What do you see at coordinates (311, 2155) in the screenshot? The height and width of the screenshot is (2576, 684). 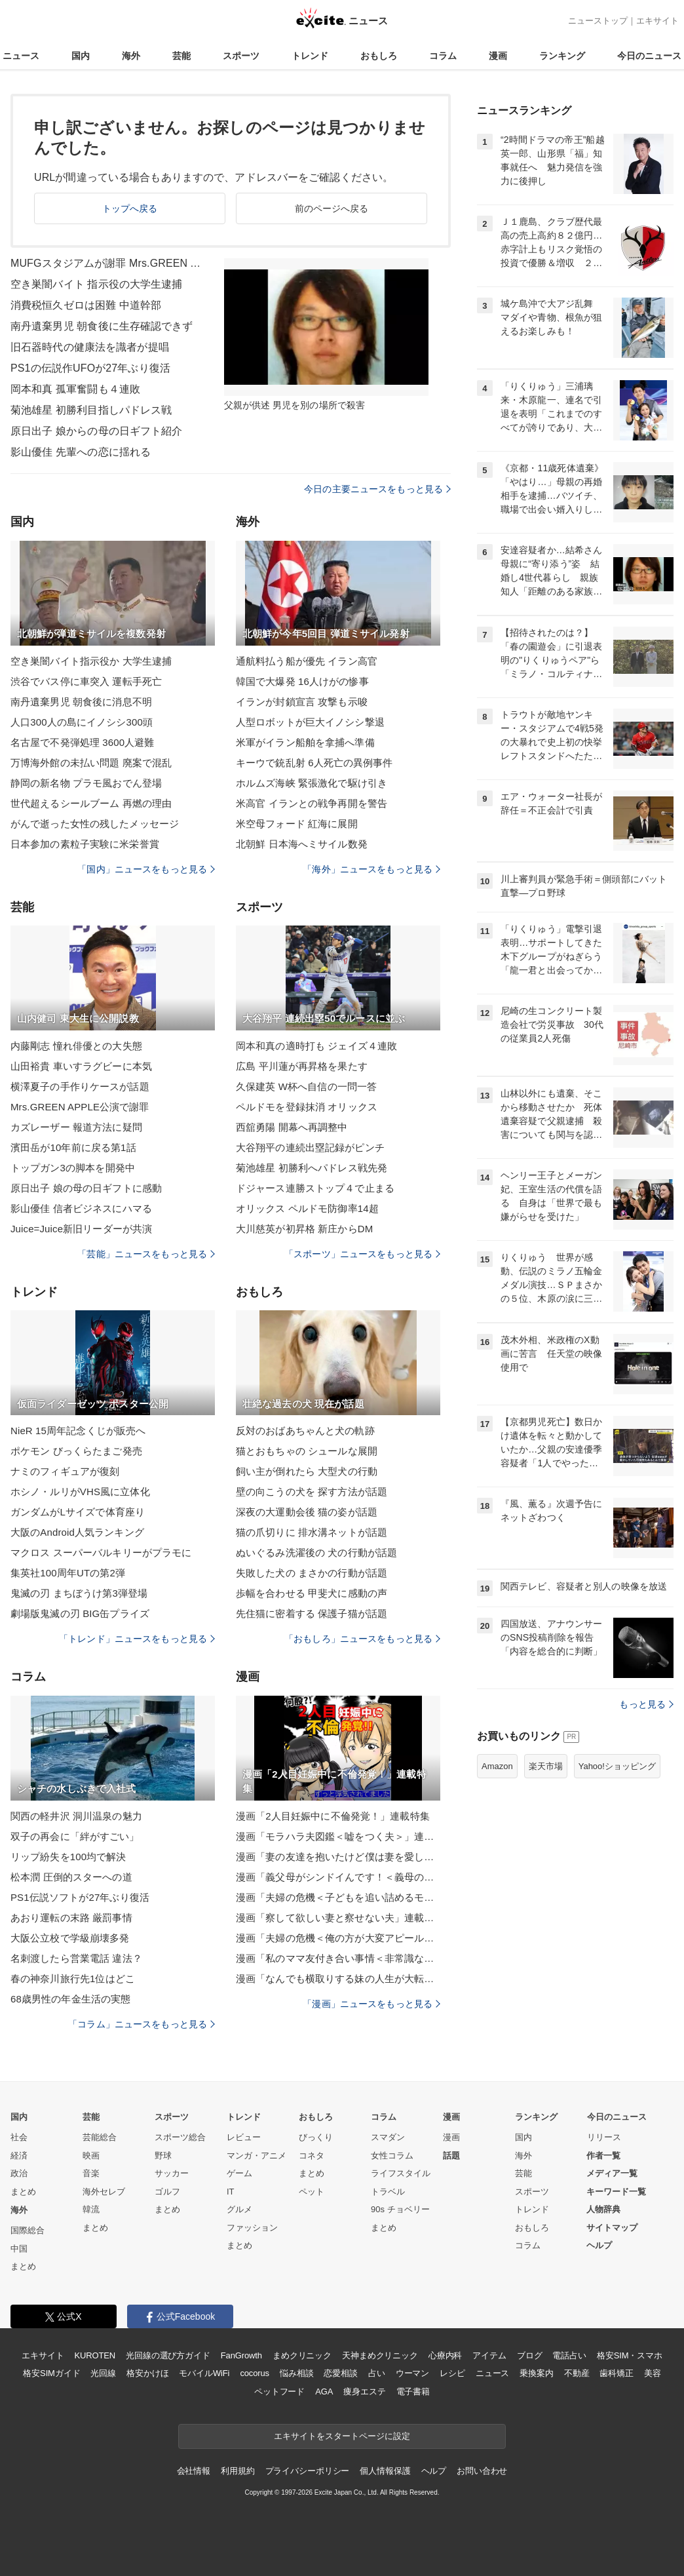 I see `コネタ` at bounding box center [311, 2155].